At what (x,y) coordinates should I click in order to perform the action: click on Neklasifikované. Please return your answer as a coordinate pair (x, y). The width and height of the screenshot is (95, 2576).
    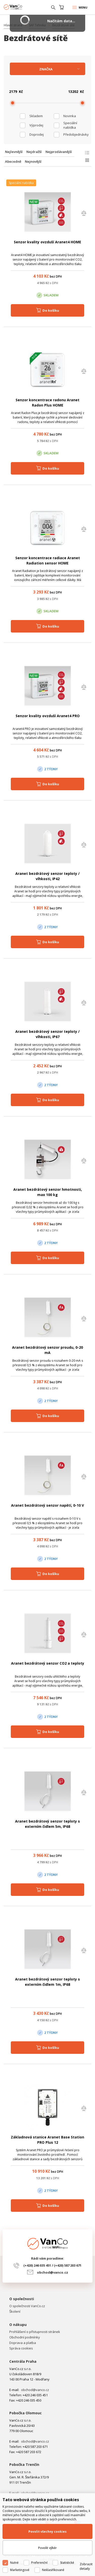
    Looking at the image, I should click on (53, 2570).